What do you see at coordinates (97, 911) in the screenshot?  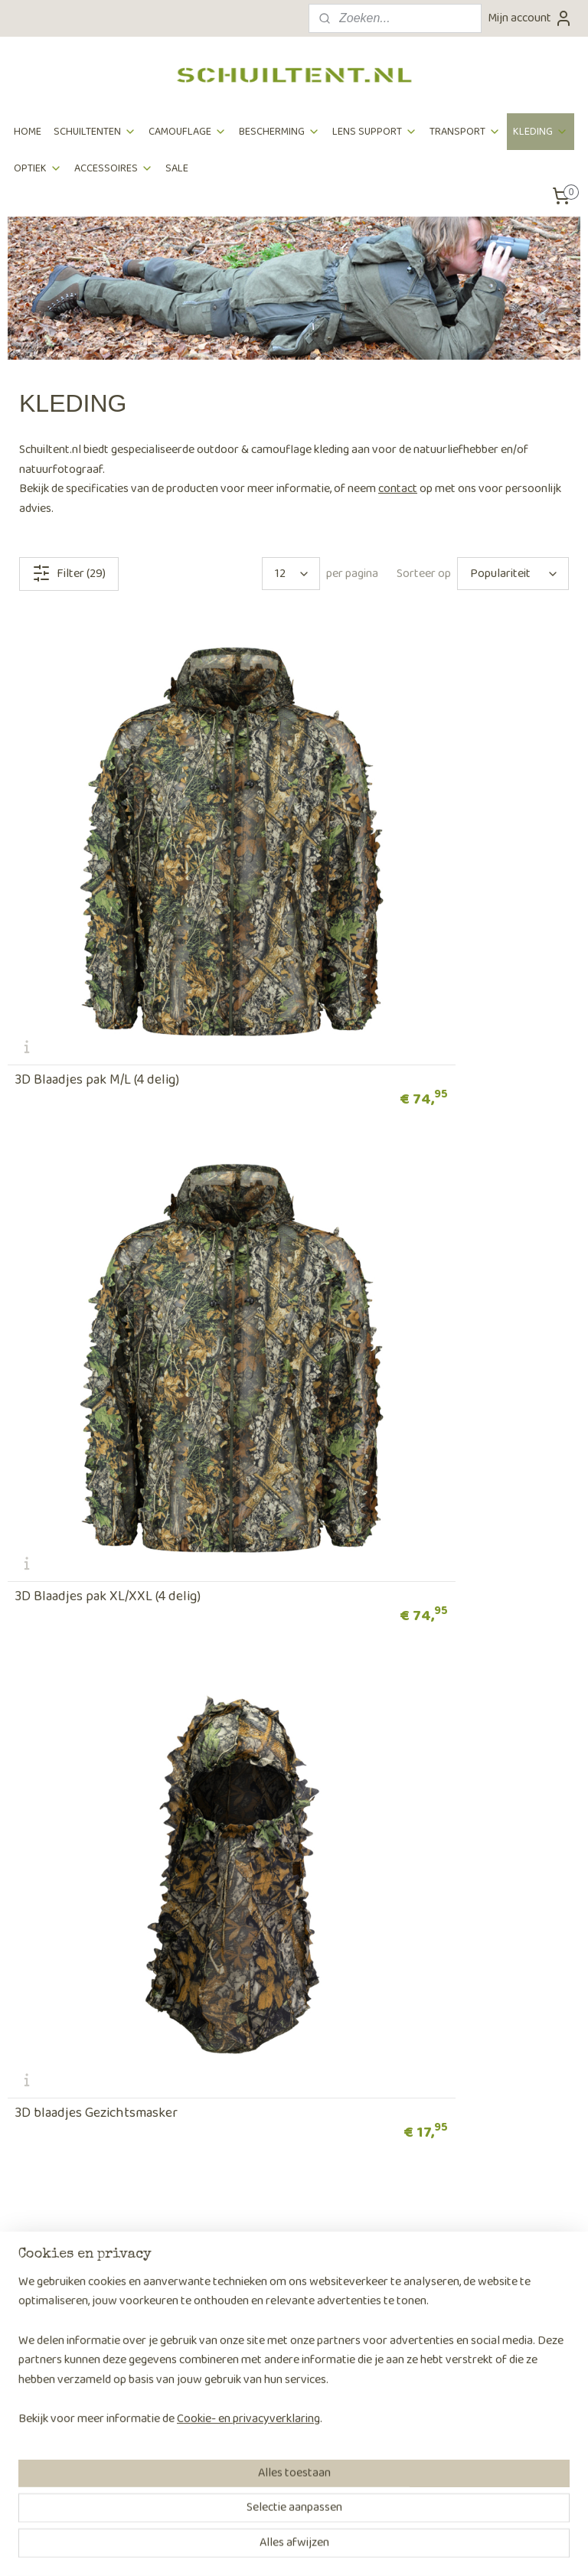 I see `3D Blaadjes pak M/L (4 delig)` at bounding box center [97, 911].